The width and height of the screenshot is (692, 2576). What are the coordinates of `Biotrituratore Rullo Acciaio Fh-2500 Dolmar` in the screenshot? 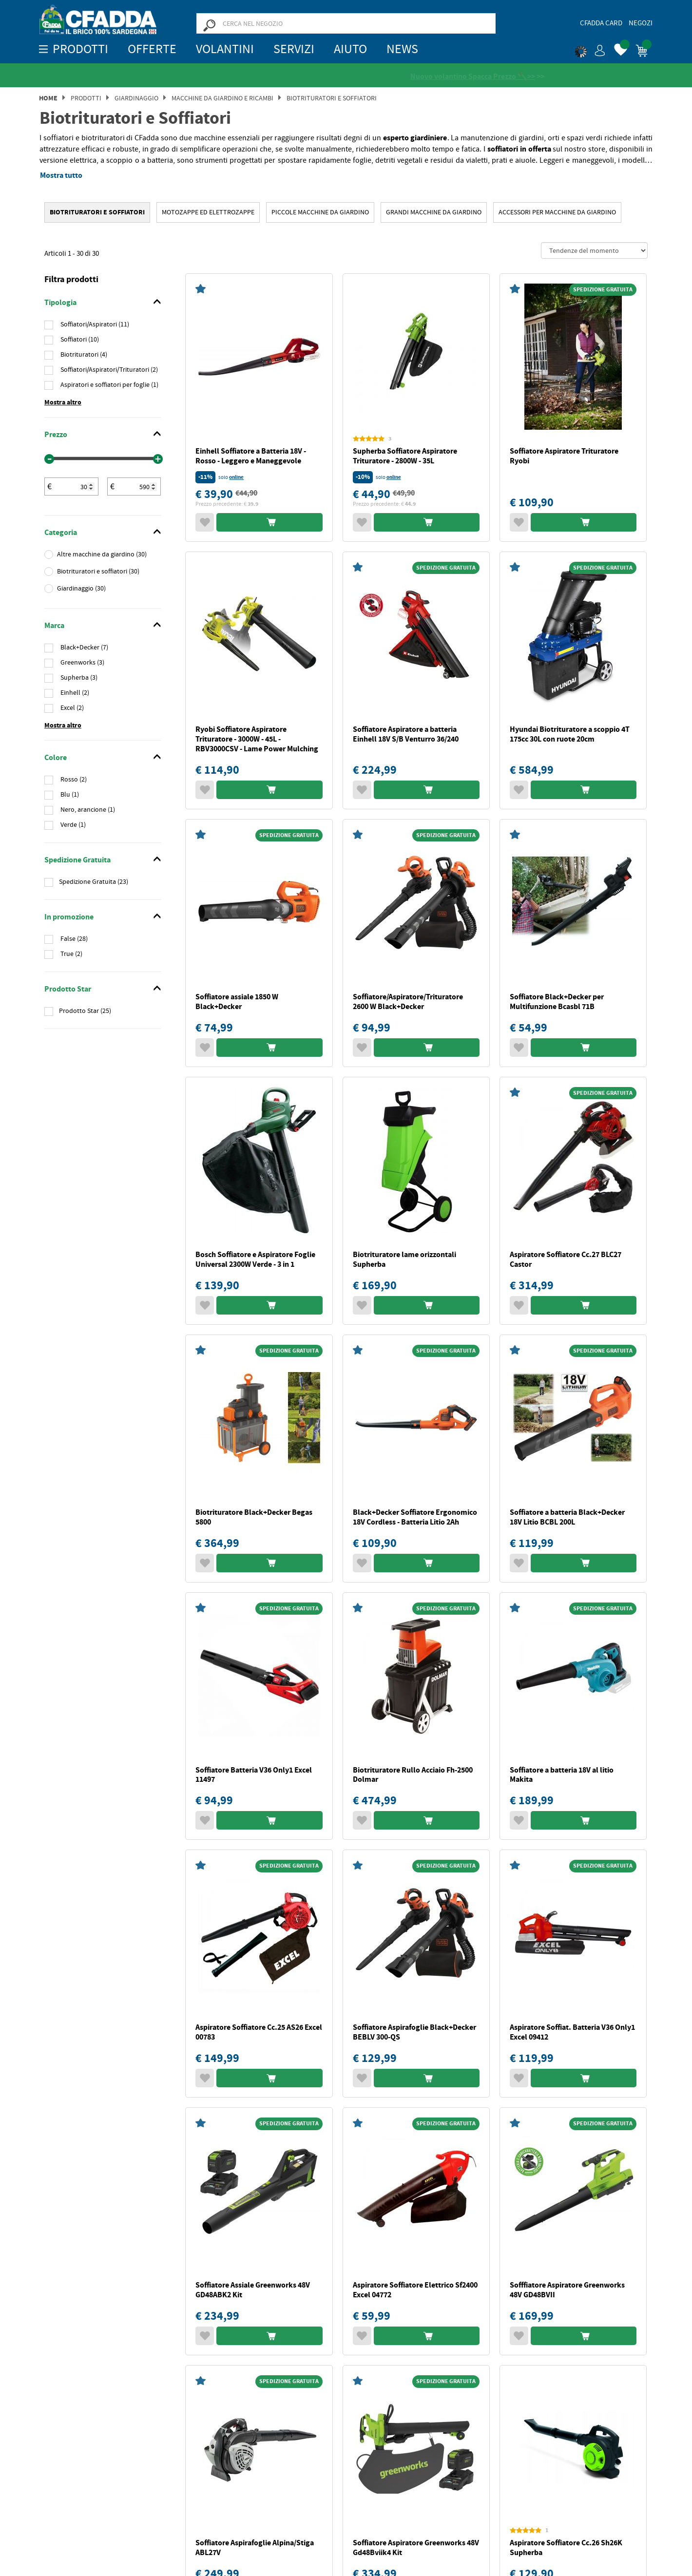 It's located at (413, 1775).